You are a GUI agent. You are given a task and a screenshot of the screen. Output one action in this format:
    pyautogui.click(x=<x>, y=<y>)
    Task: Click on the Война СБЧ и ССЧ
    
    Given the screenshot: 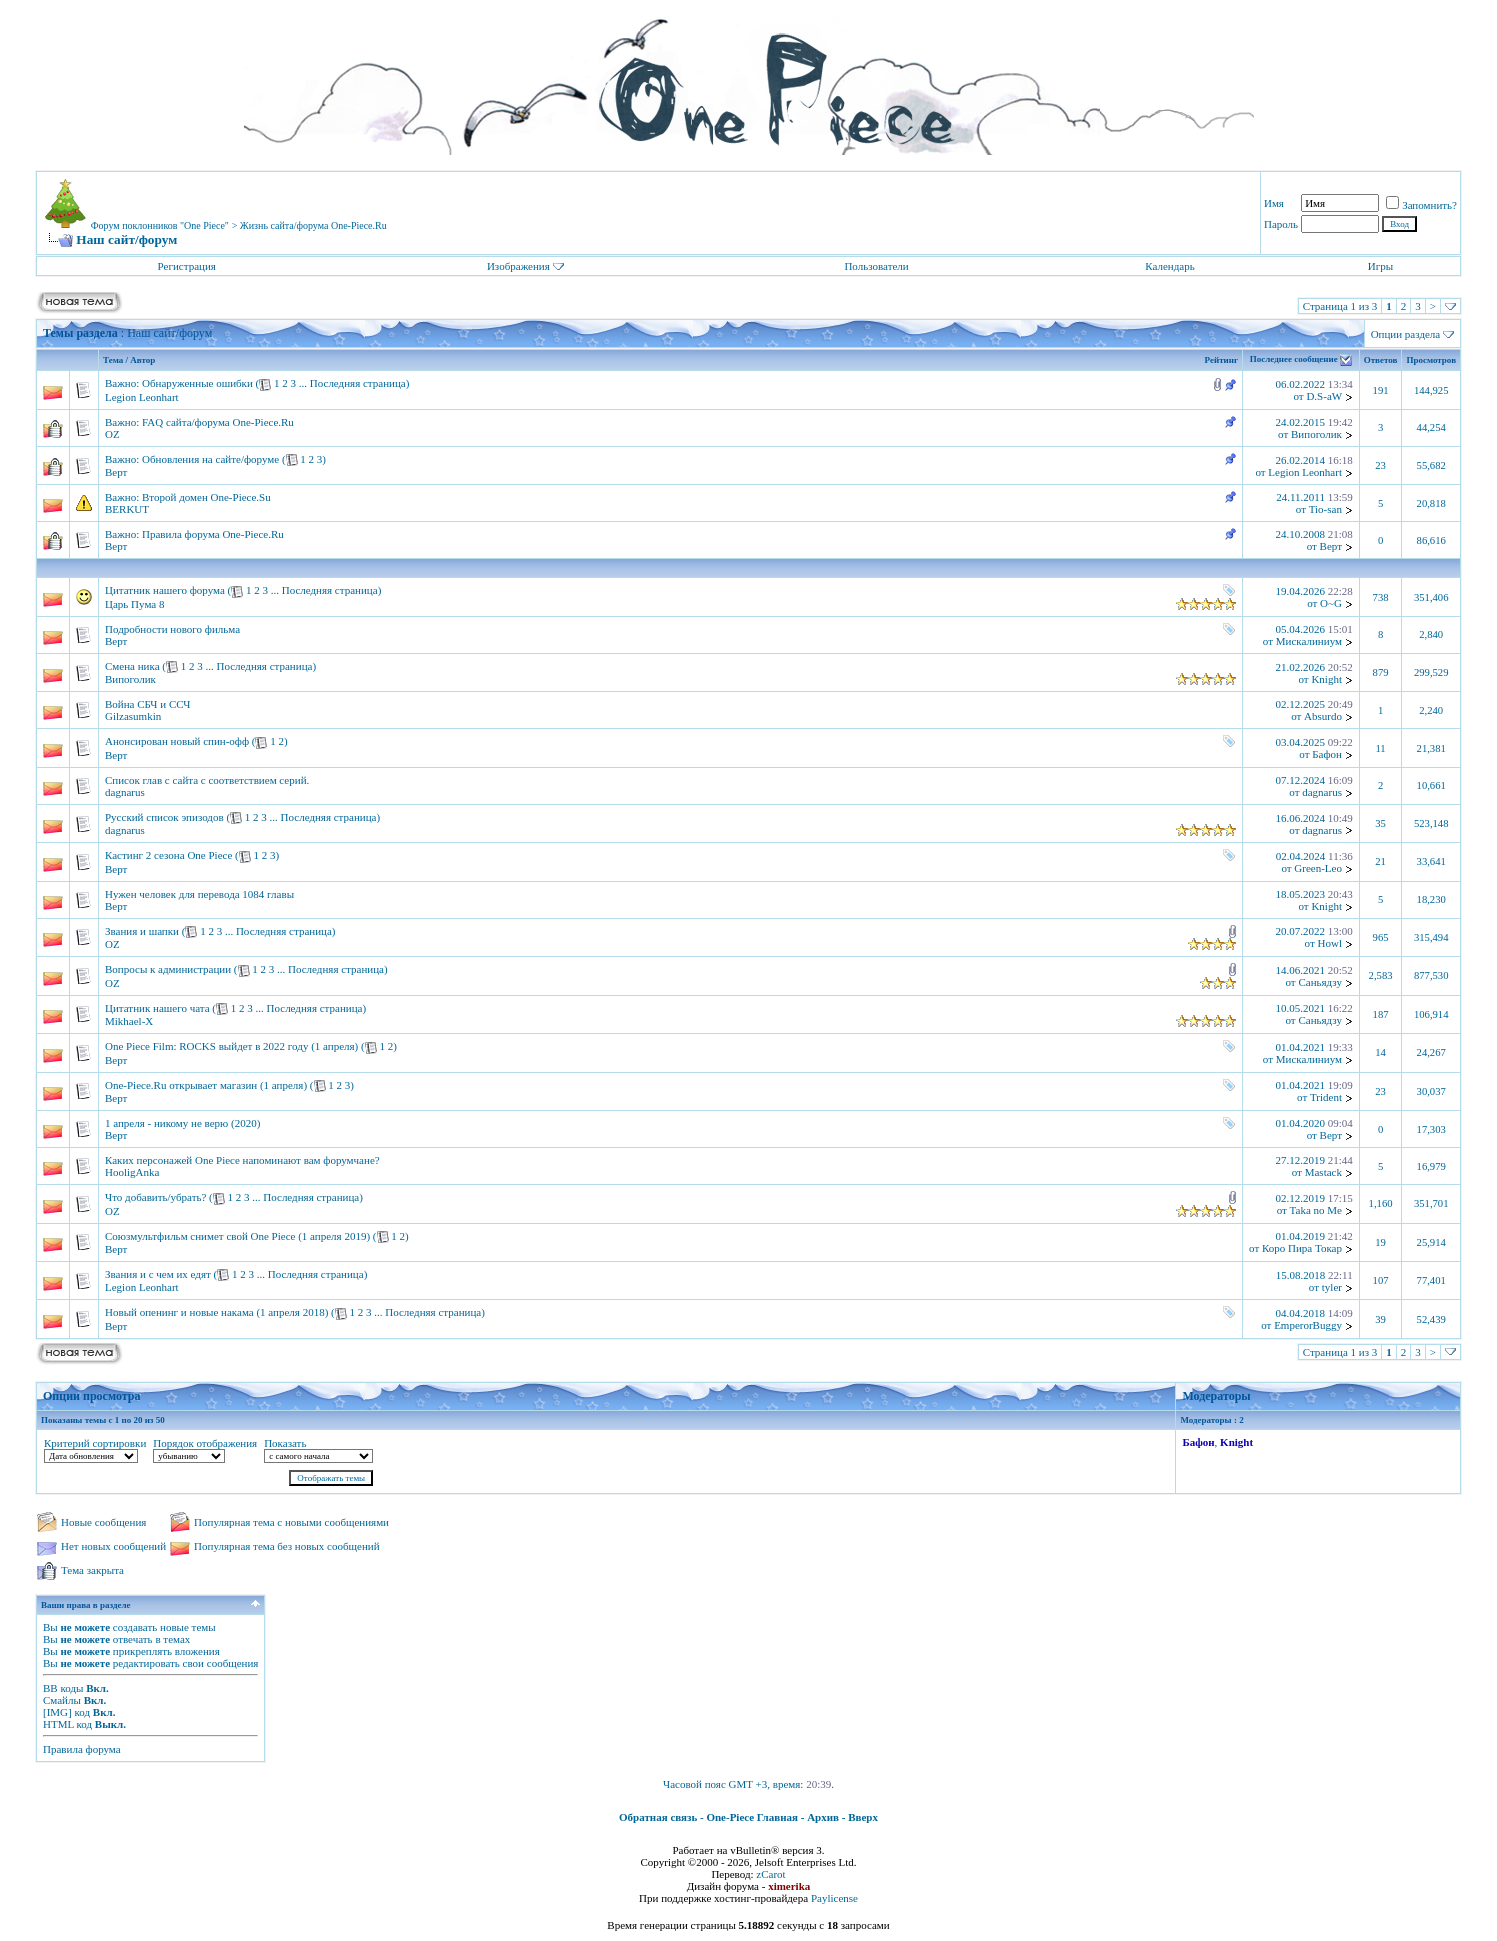 What is the action you would take?
    pyautogui.click(x=147, y=704)
    